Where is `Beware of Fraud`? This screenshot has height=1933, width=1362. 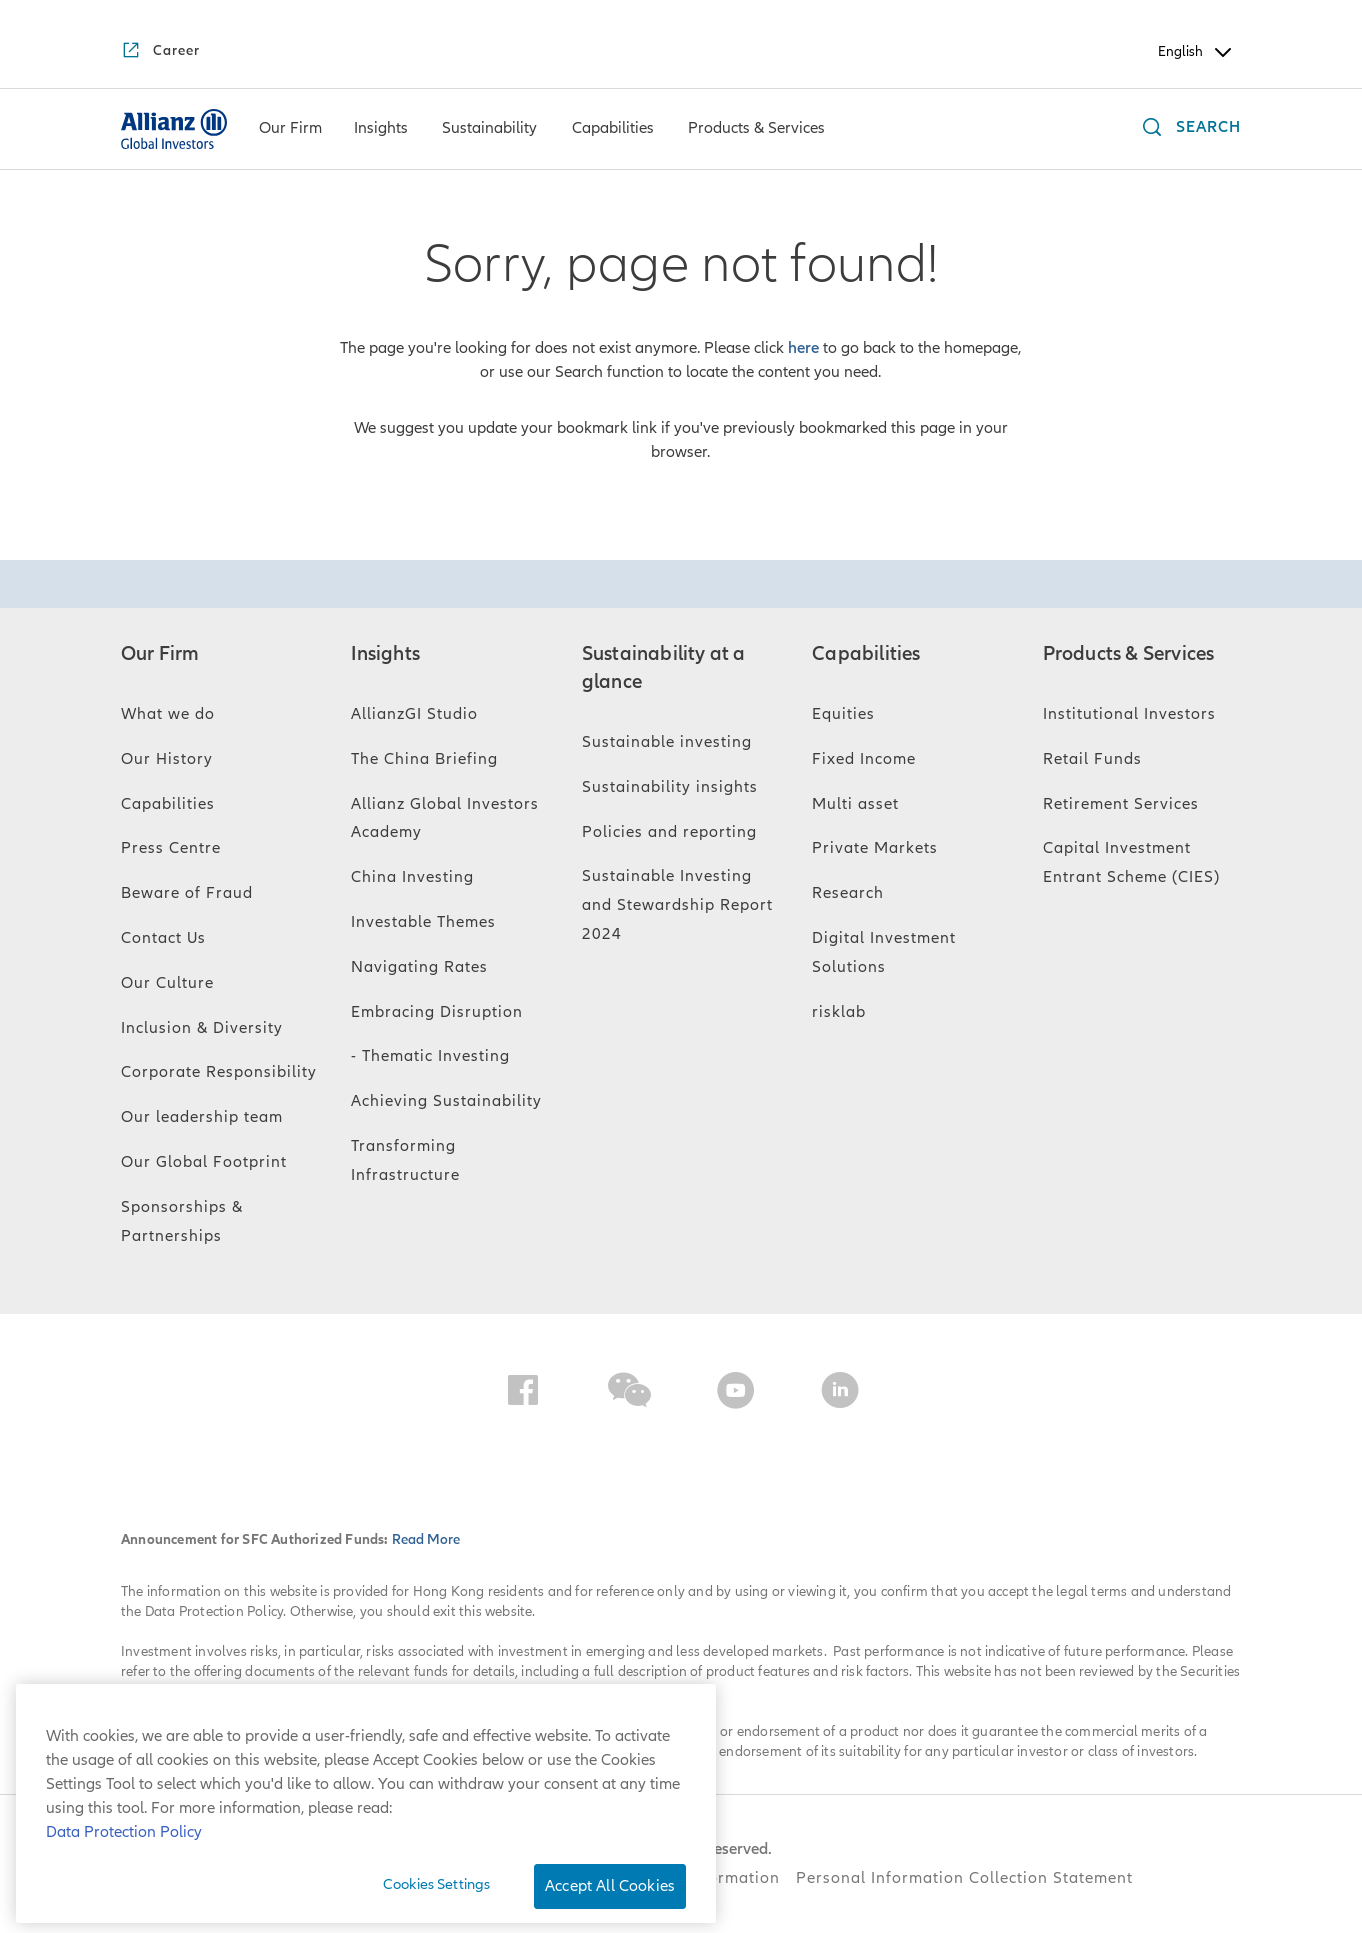
Beware of Fraud is located at coordinates (187, 893).